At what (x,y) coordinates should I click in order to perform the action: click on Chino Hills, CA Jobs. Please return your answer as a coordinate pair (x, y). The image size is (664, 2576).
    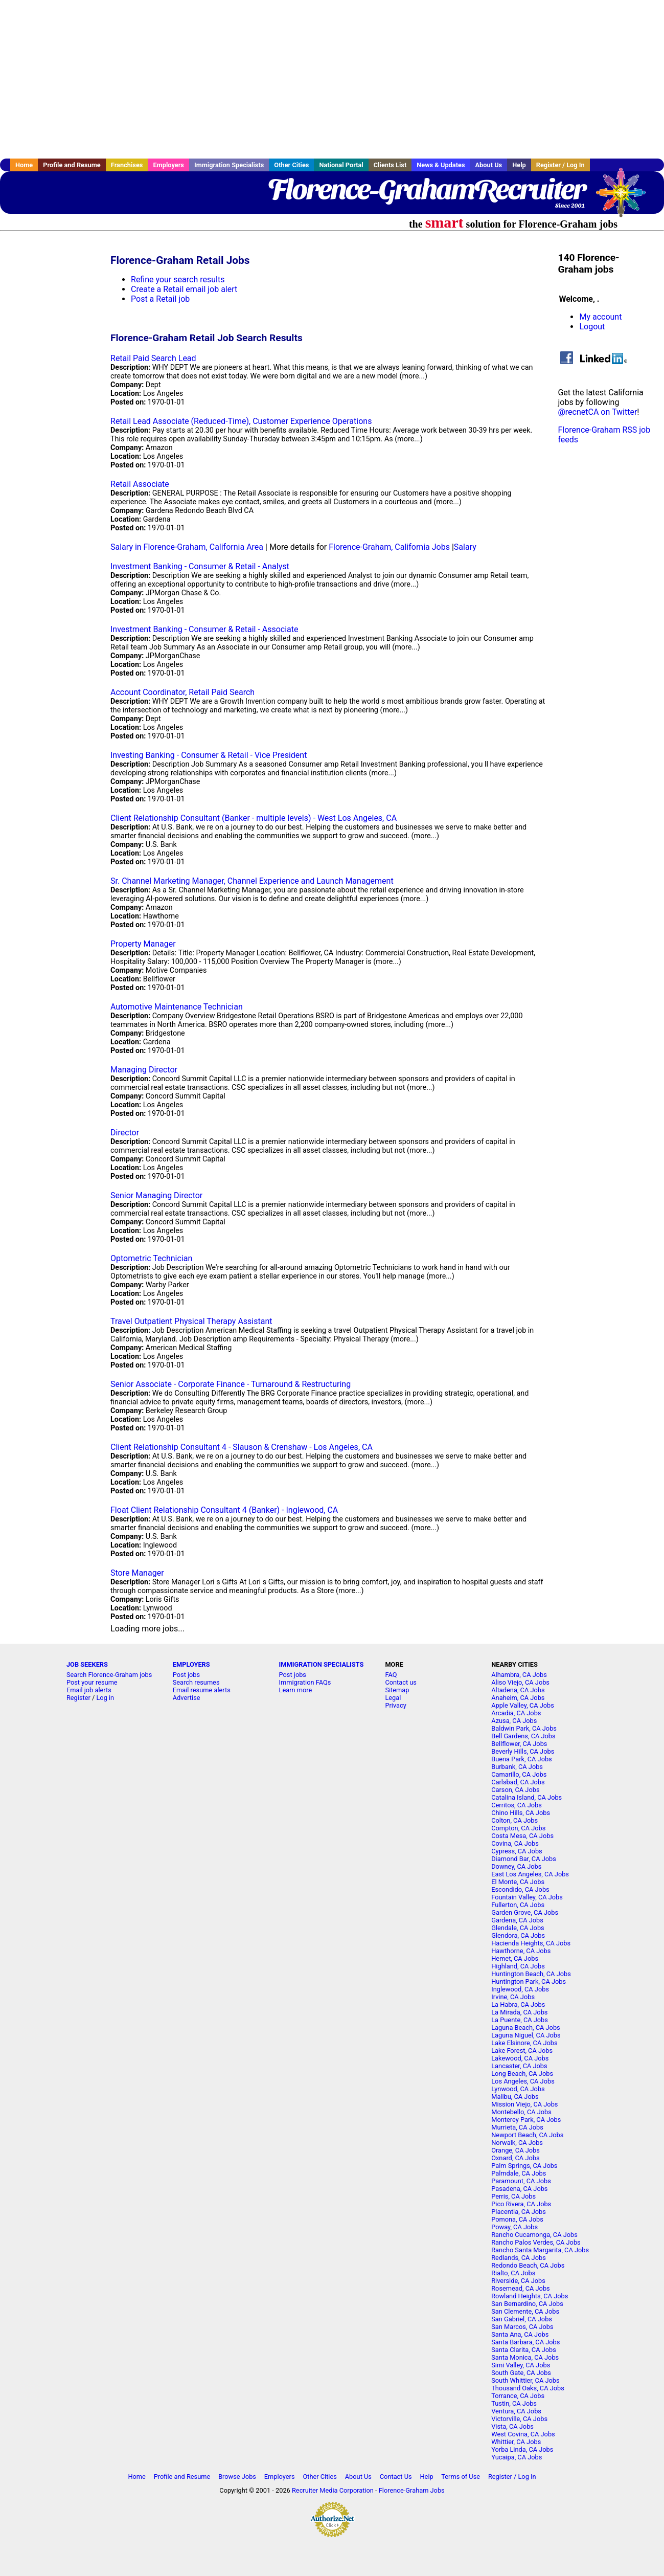
    Looking at the image, I should click on (520, 1813).